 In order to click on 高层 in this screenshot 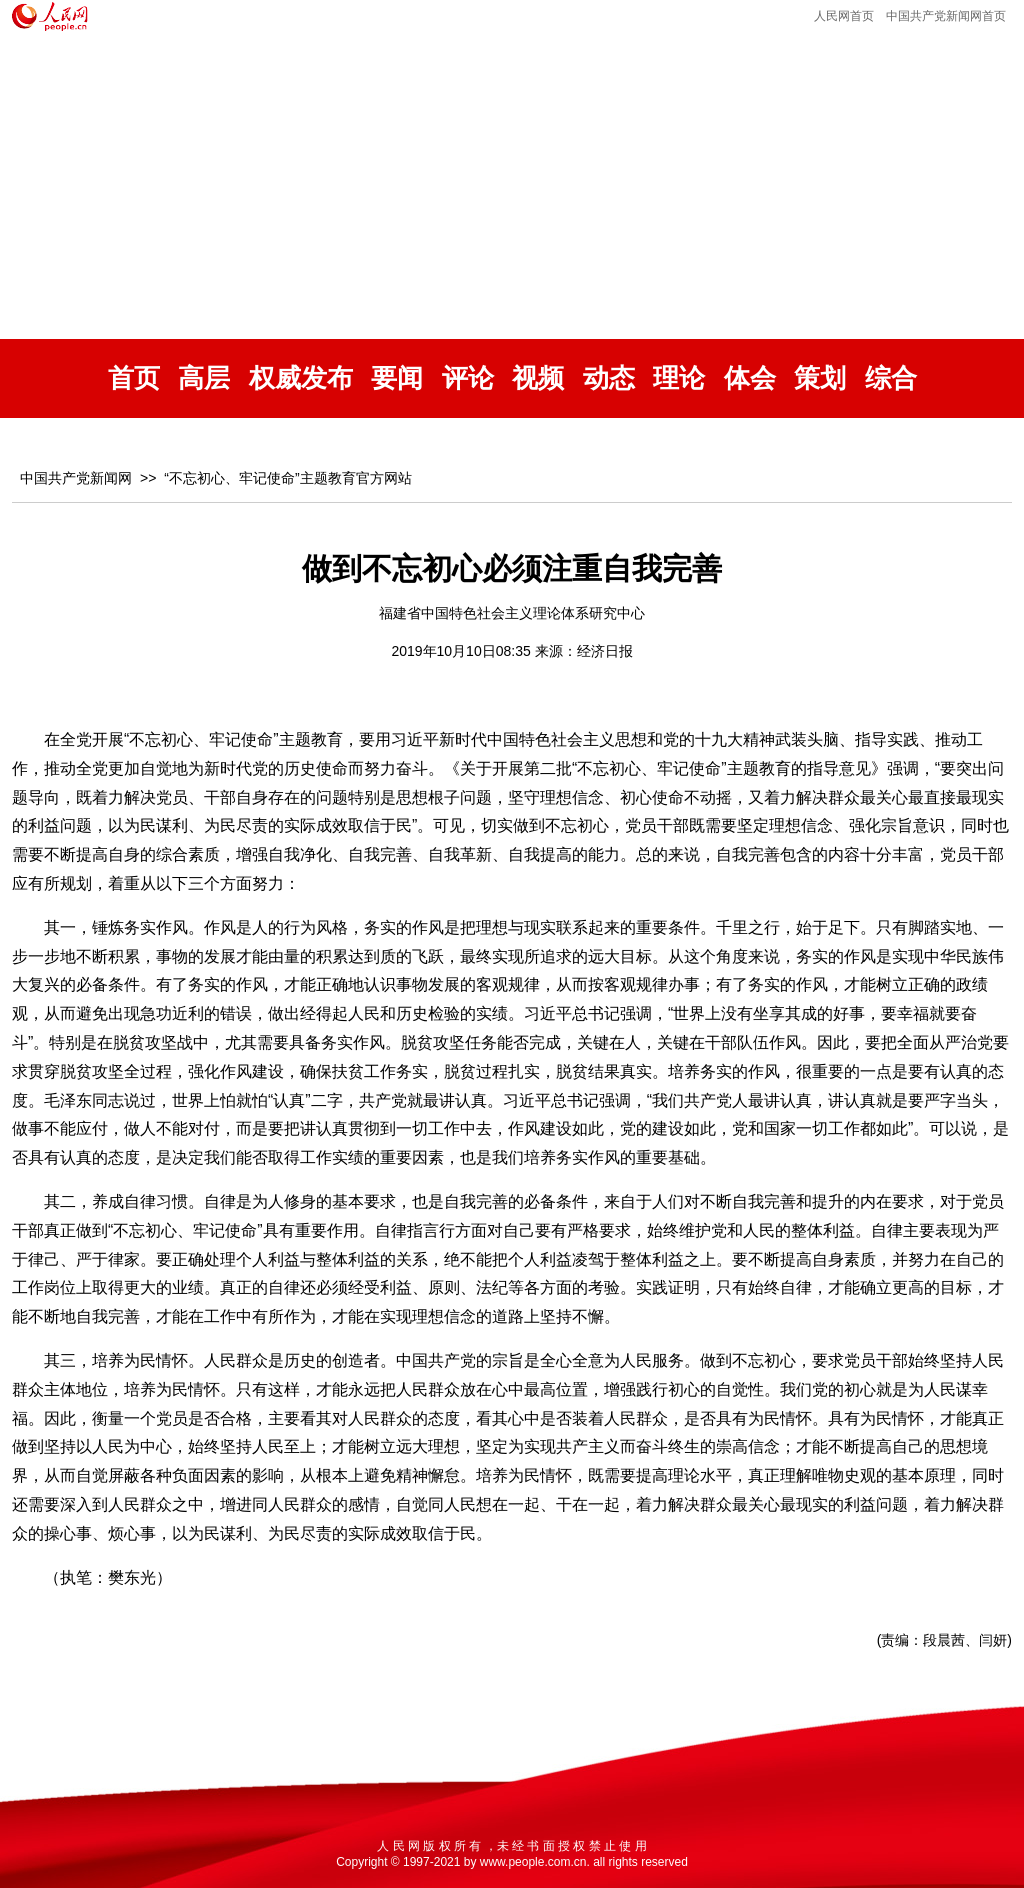, I will do `click(204, 378)`.